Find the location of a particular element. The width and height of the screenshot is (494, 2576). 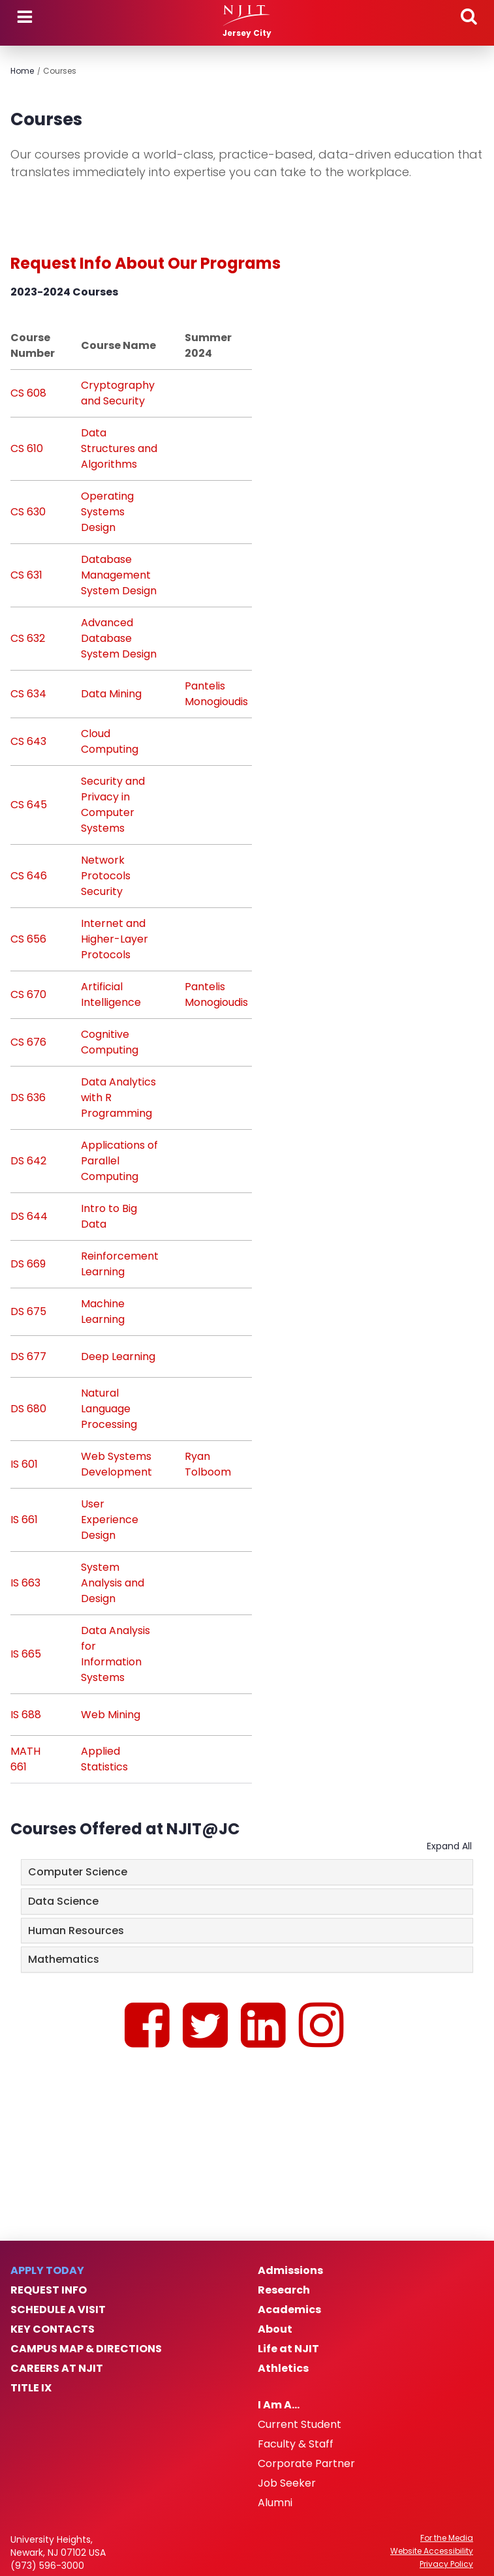

DS 675 is located at coordinates (28, 1311).